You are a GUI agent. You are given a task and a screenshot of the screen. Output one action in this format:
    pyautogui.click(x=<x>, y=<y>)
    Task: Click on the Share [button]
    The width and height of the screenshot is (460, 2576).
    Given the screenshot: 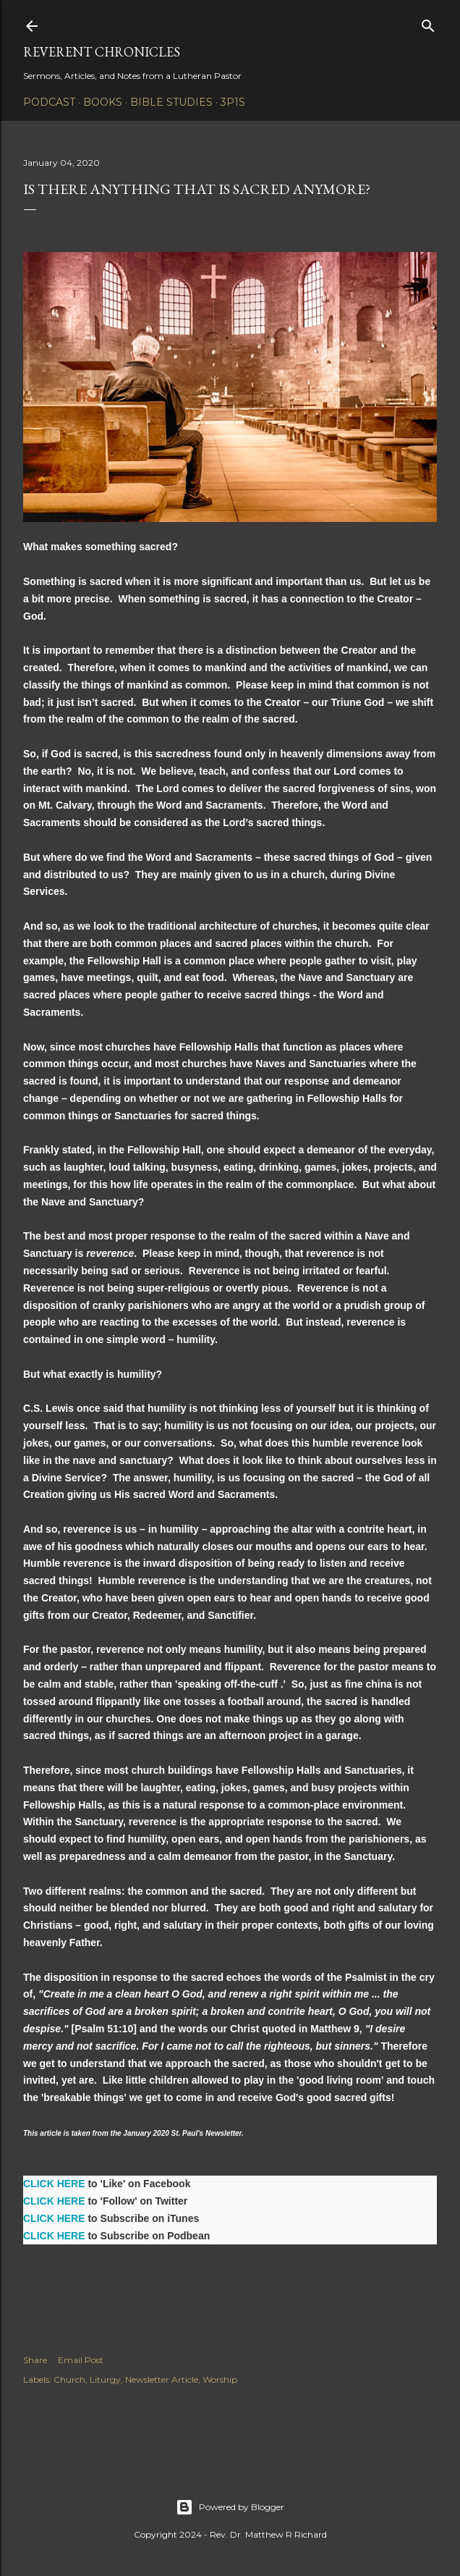 What is the action you would take?
    pyautogui.click(x=35, y=2359)
    